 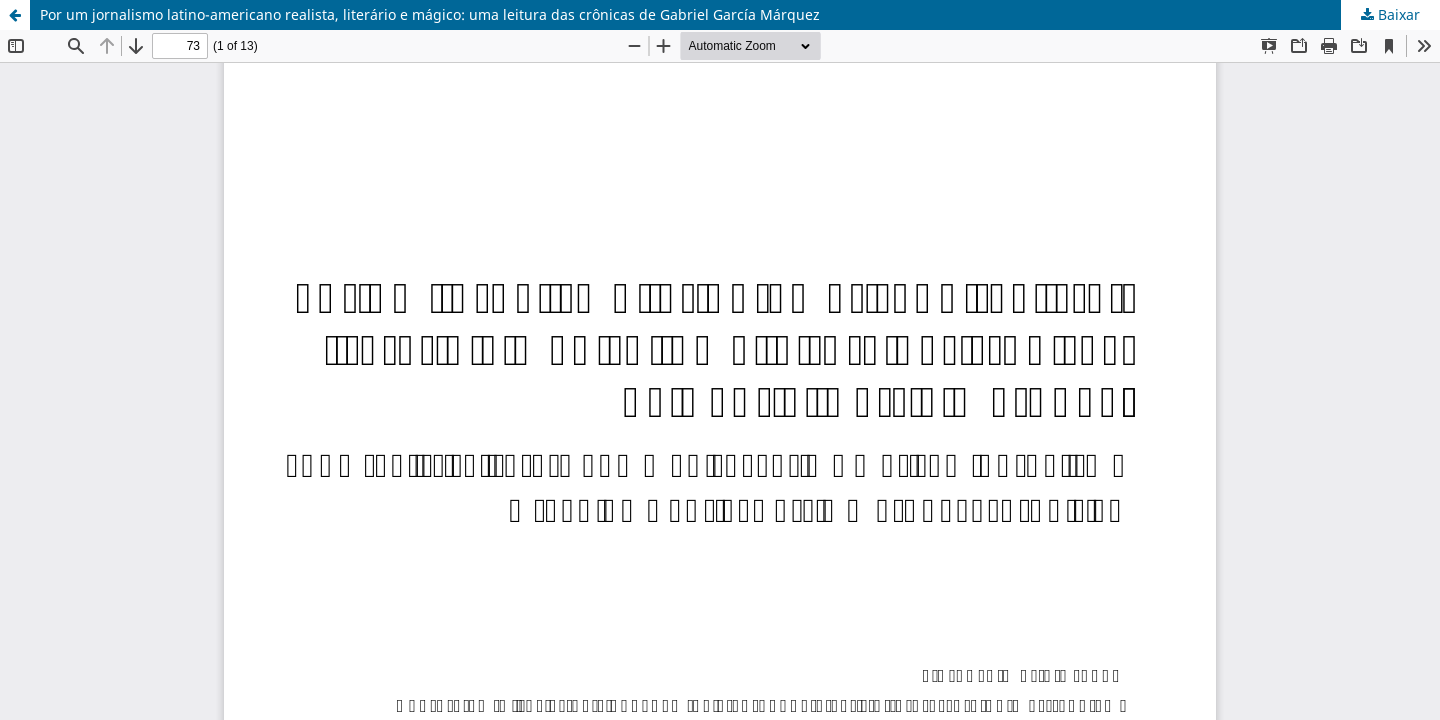 What do you see at coordinates (430, 14) in the screenshot?
I see `Por um jornalismo latino-americano realista, literário e mágico: uma leitura das crônicas de Gabriel García Márquez` at bounding box center [430, 14].